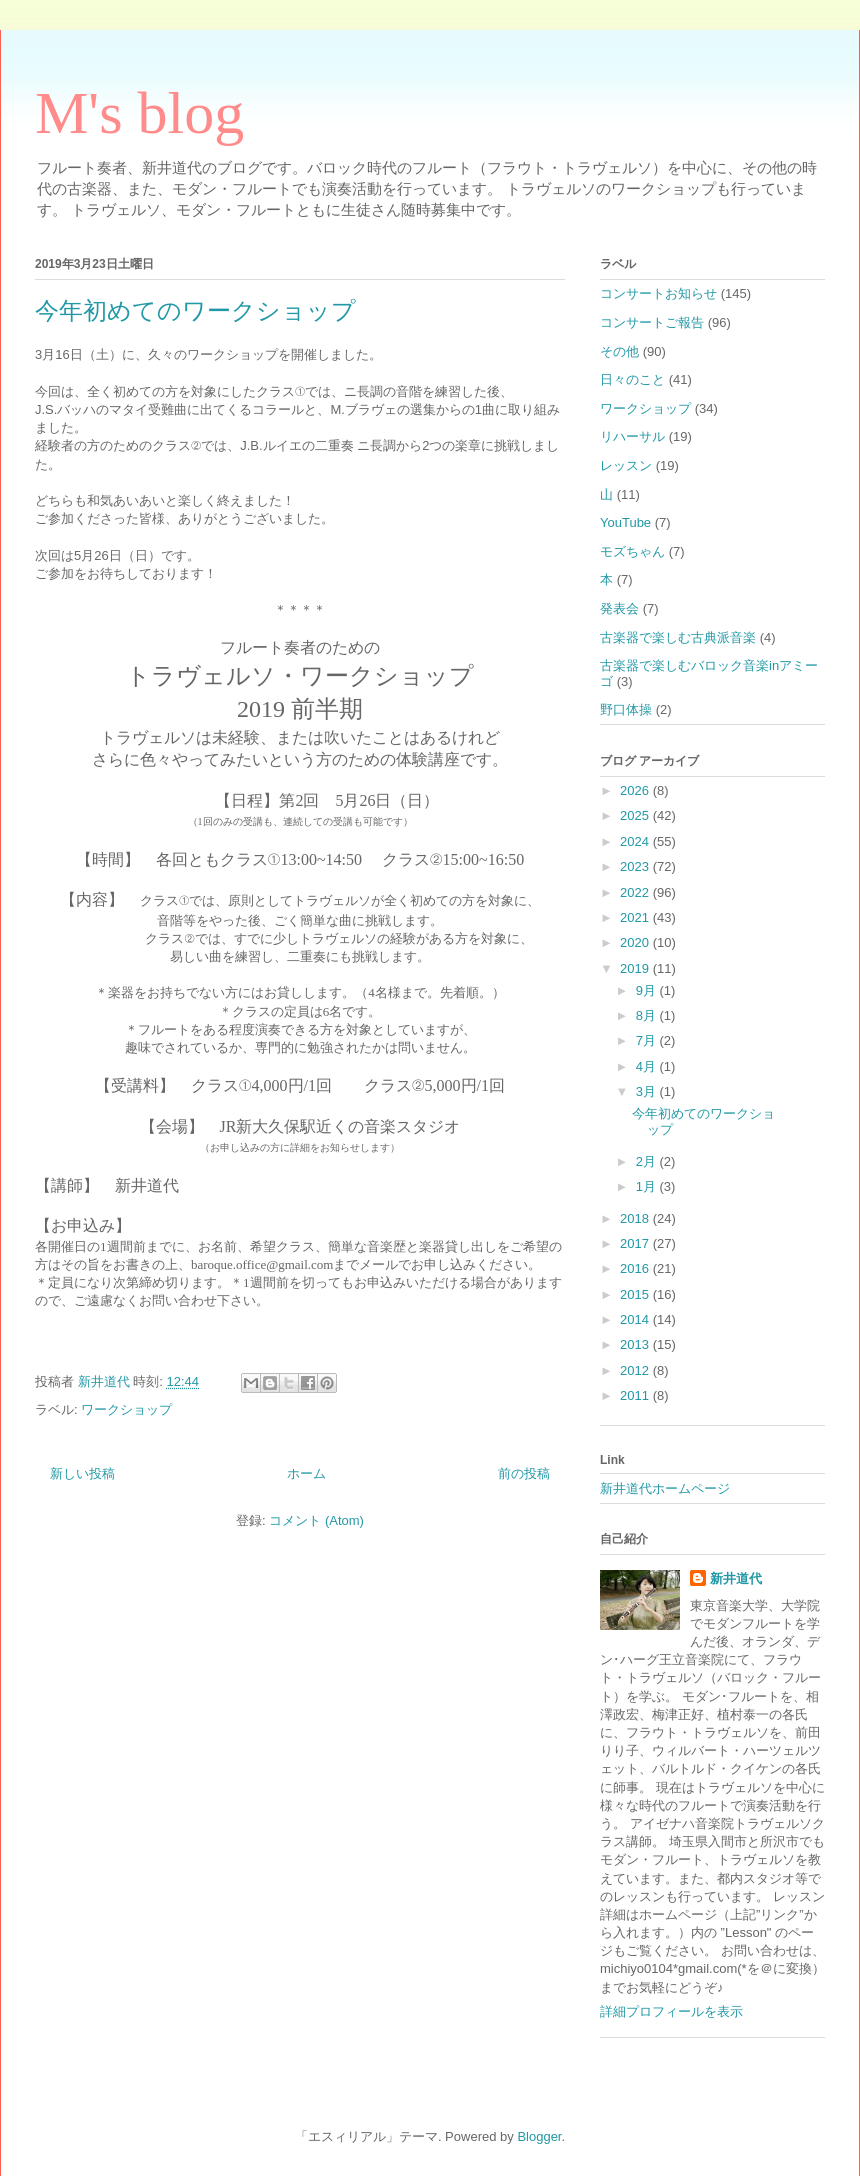 This screenshot has width=860, height=2176. Describe the element at coordinates (648, 1186) in the screenshot. I see `1月` at that location.